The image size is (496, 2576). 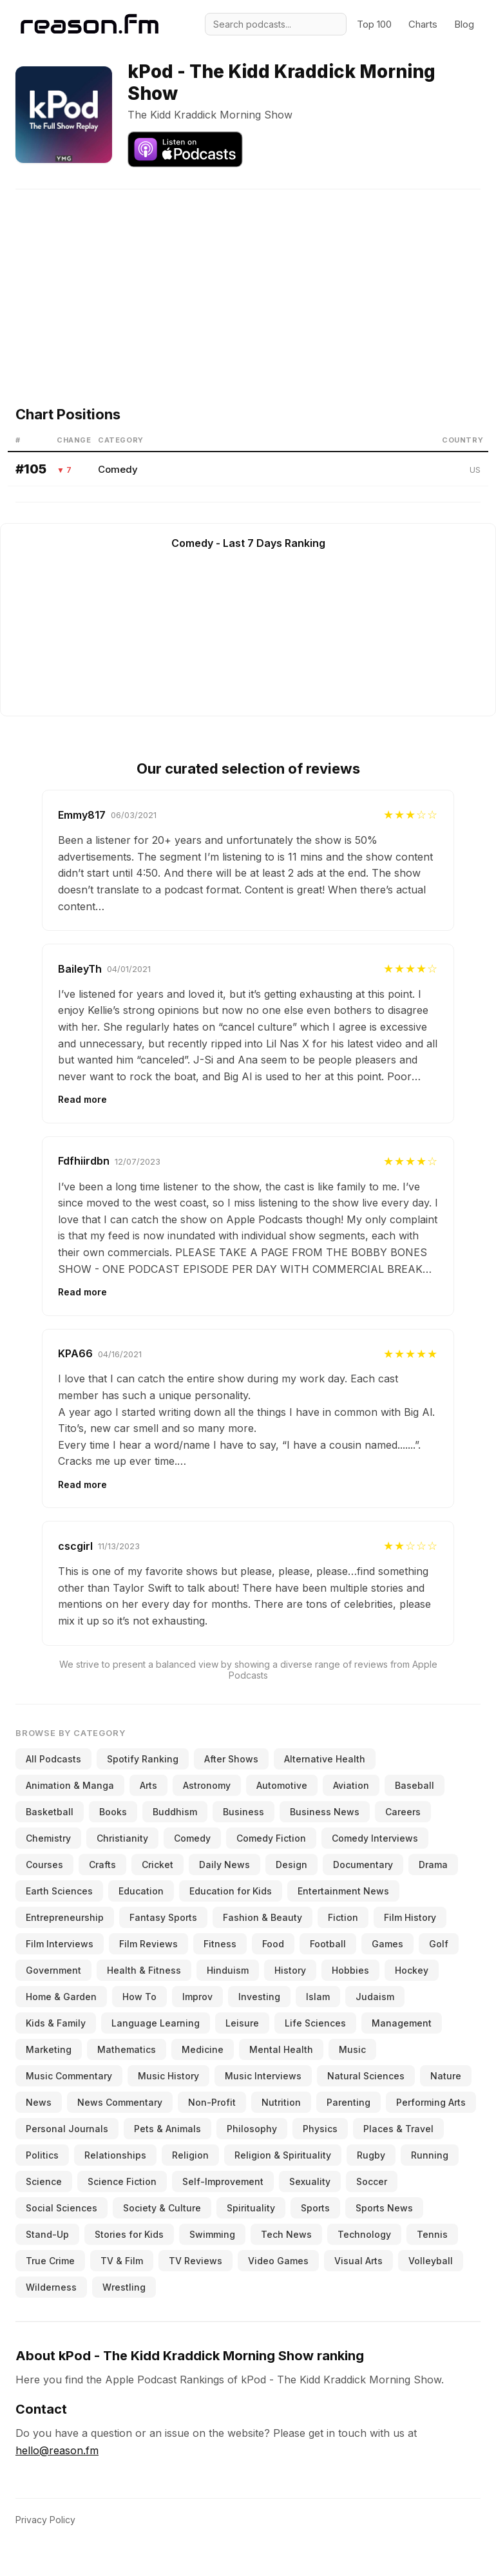 What do you see at coordinates (252, 279) in the screenshot?
I see `[Advertisement]` at bounding box center [252, 279].